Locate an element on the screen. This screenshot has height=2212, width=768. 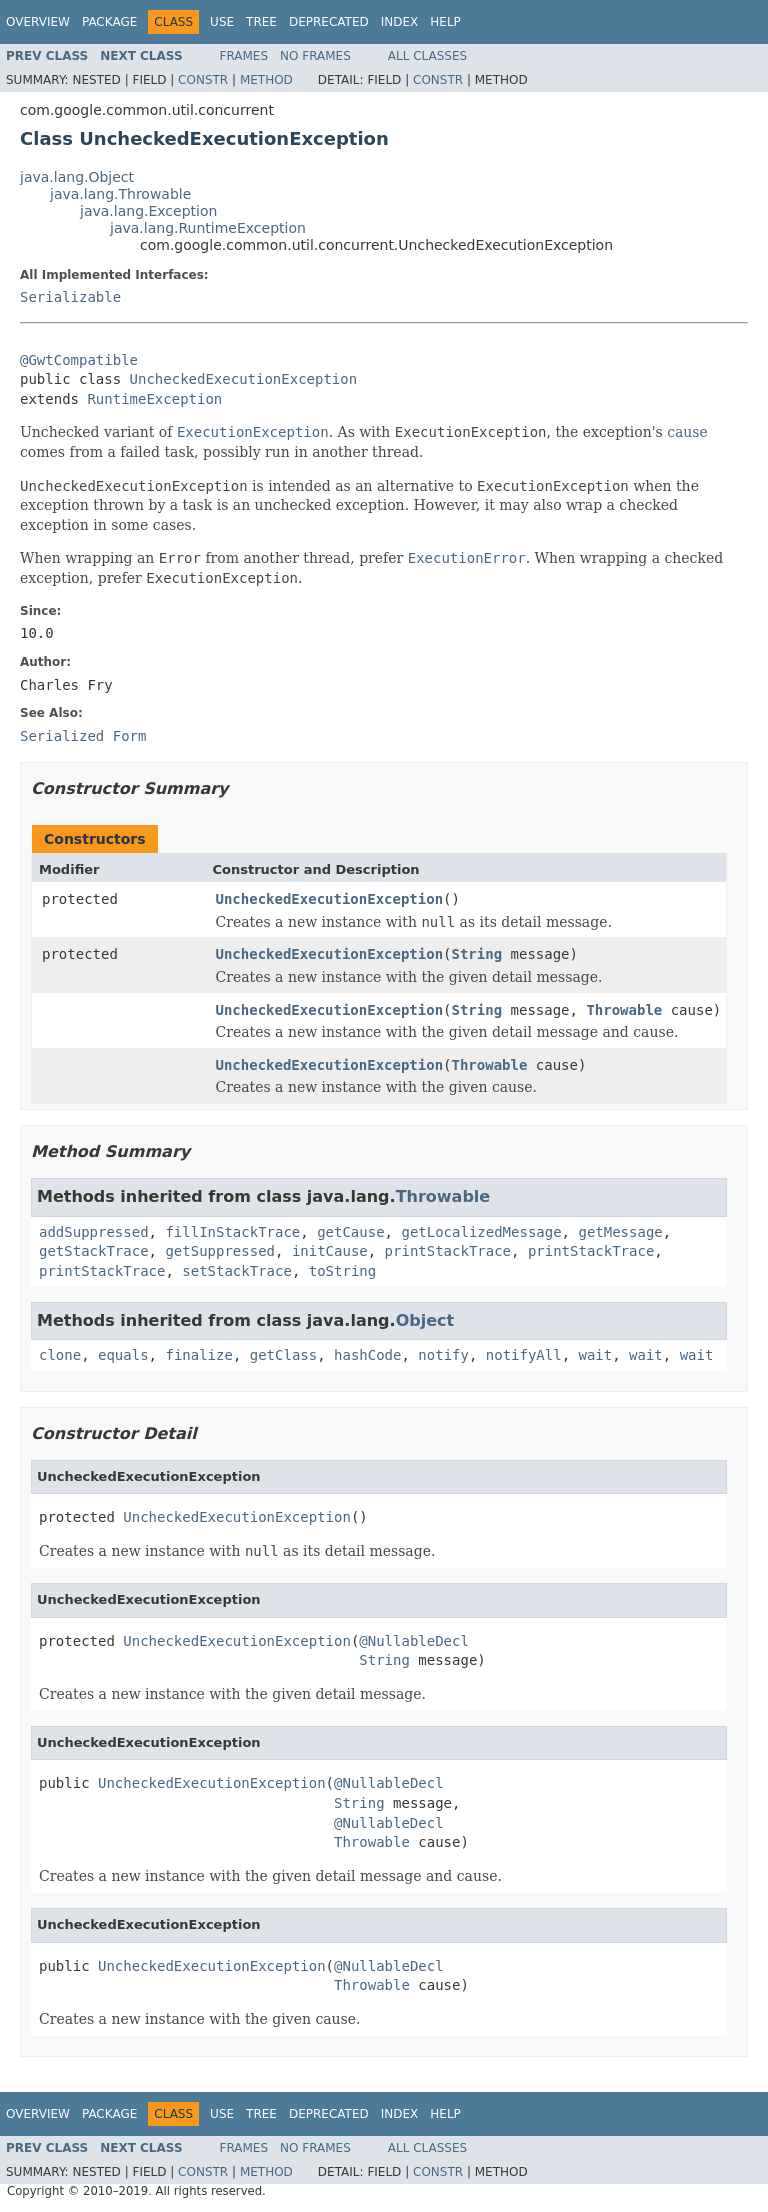
No Frames is located at coordinates (315, 56).